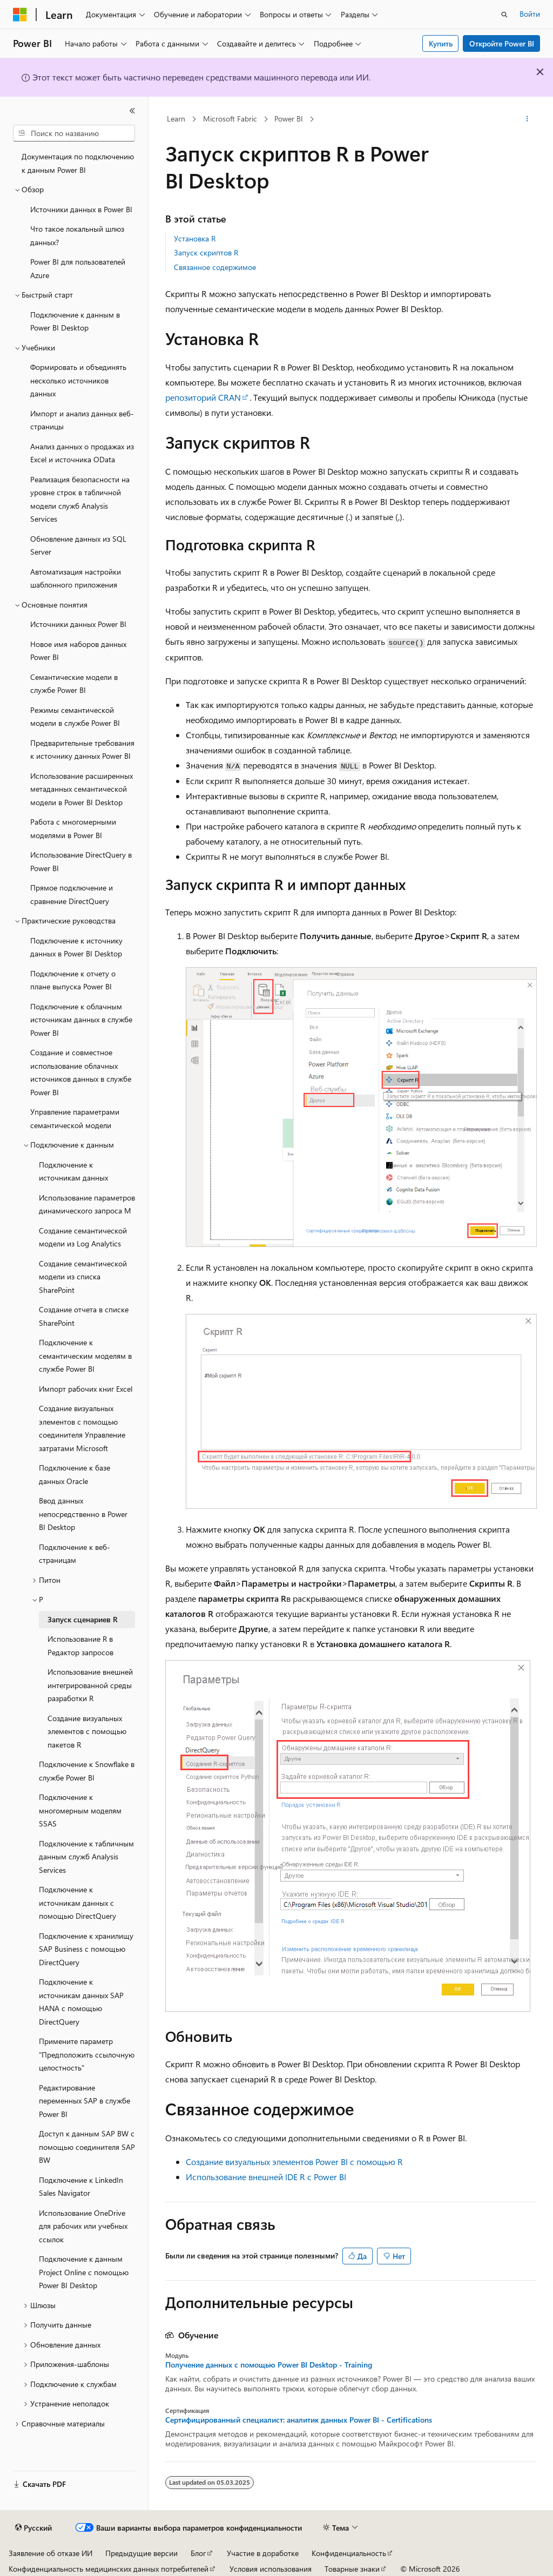 The width and height of the screenshot is (553, 2576). What do you see at coordinates (215, 267) in the screenshot?
I see `Связанное содержимое` at bounding box center [215, 267].